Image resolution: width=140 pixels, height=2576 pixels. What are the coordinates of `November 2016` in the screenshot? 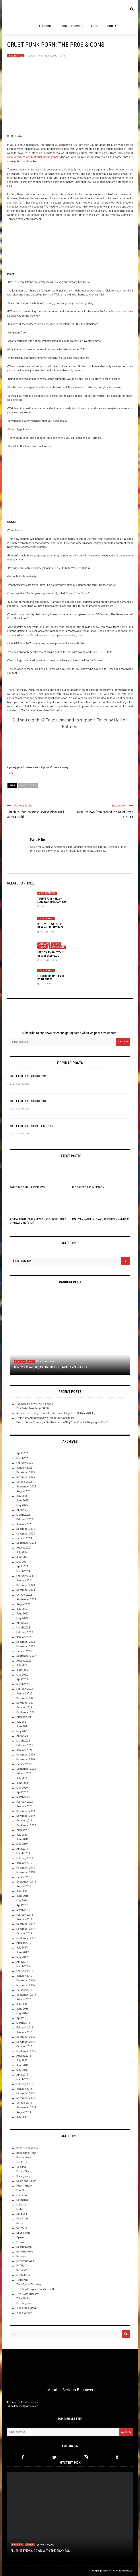 It's located at (25, 1985).